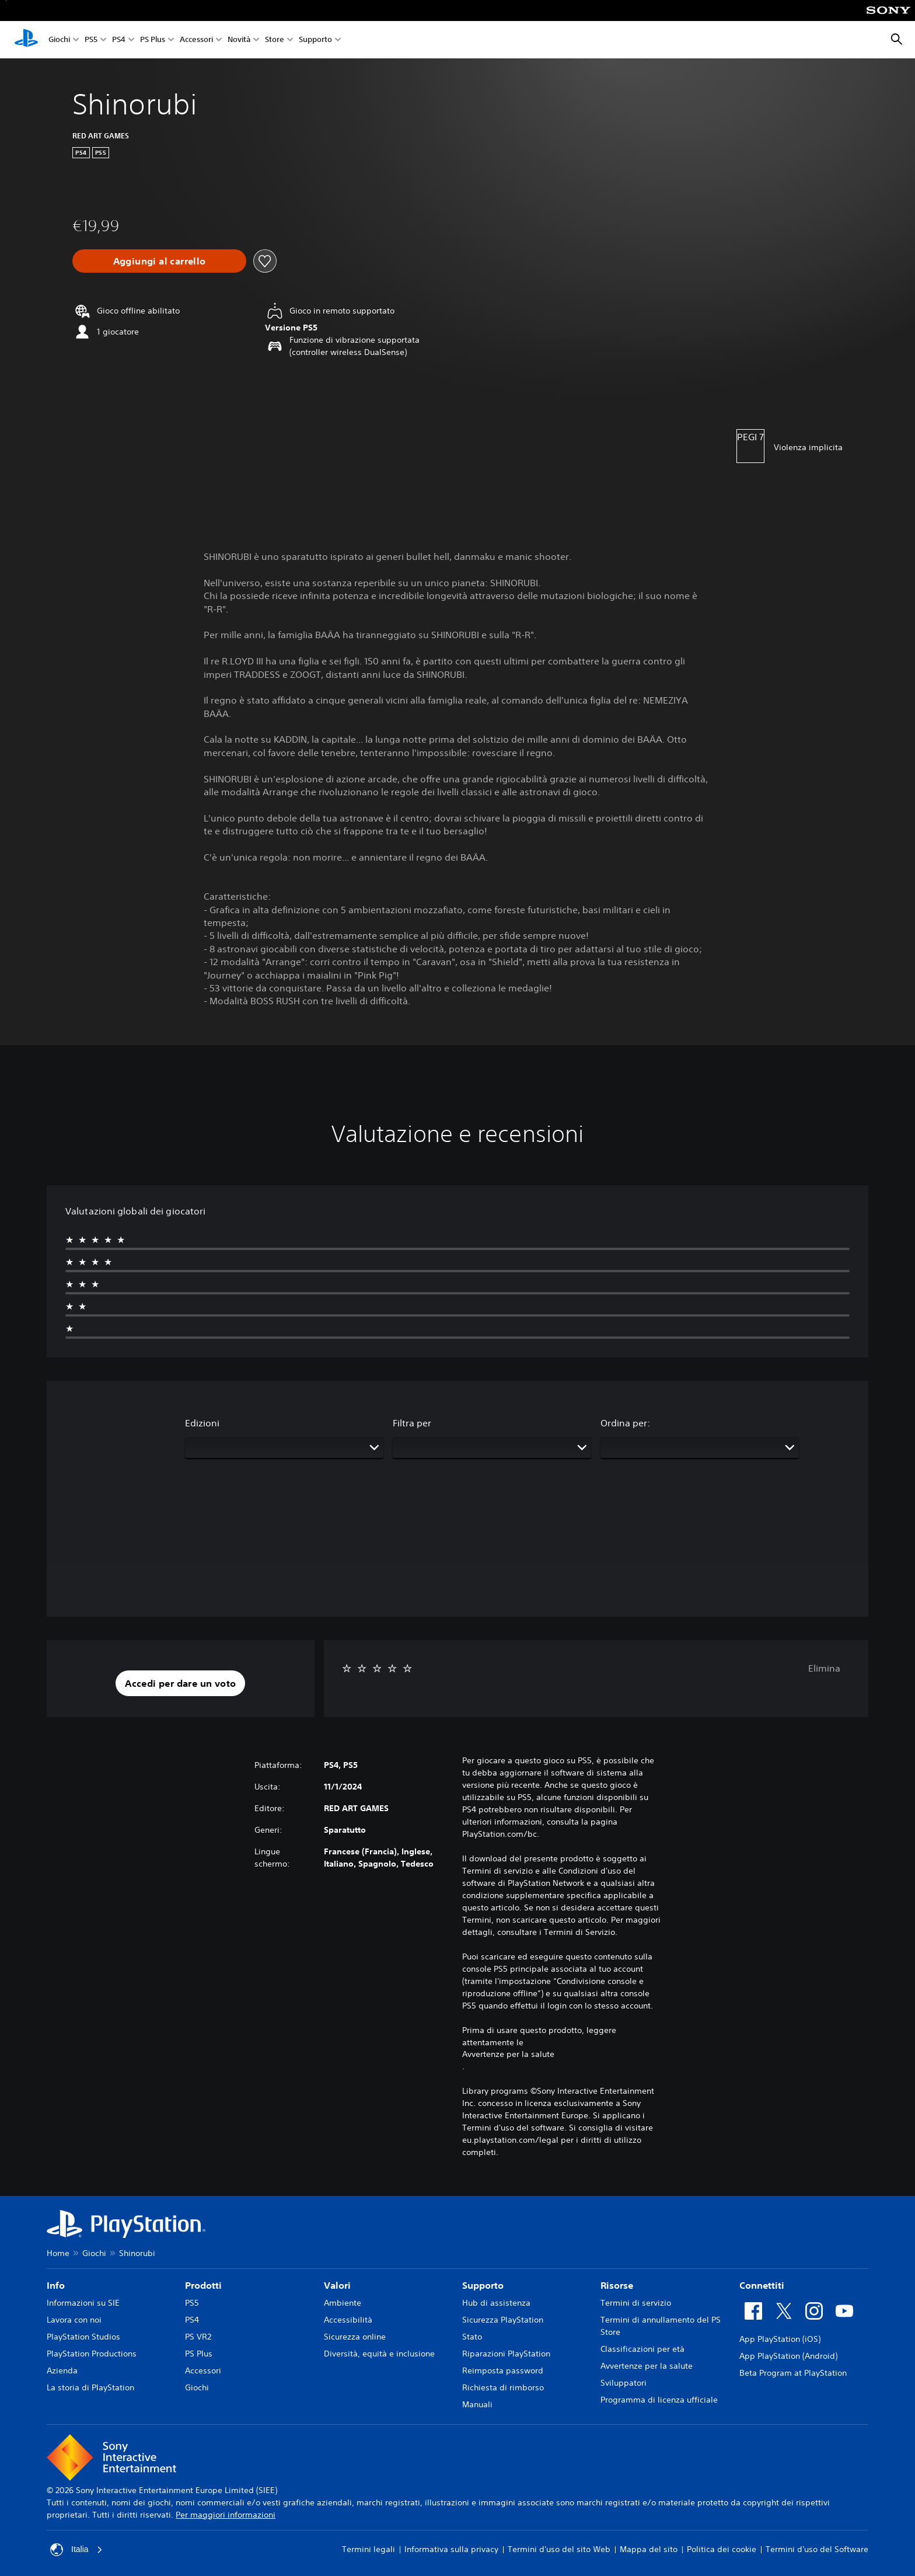 The height and width of the screenshot is (2576, 915). What do you see at coordinates (56, 2285) in the screenshot?
I see `Info [heading]` at bounding box center [56, 2285].